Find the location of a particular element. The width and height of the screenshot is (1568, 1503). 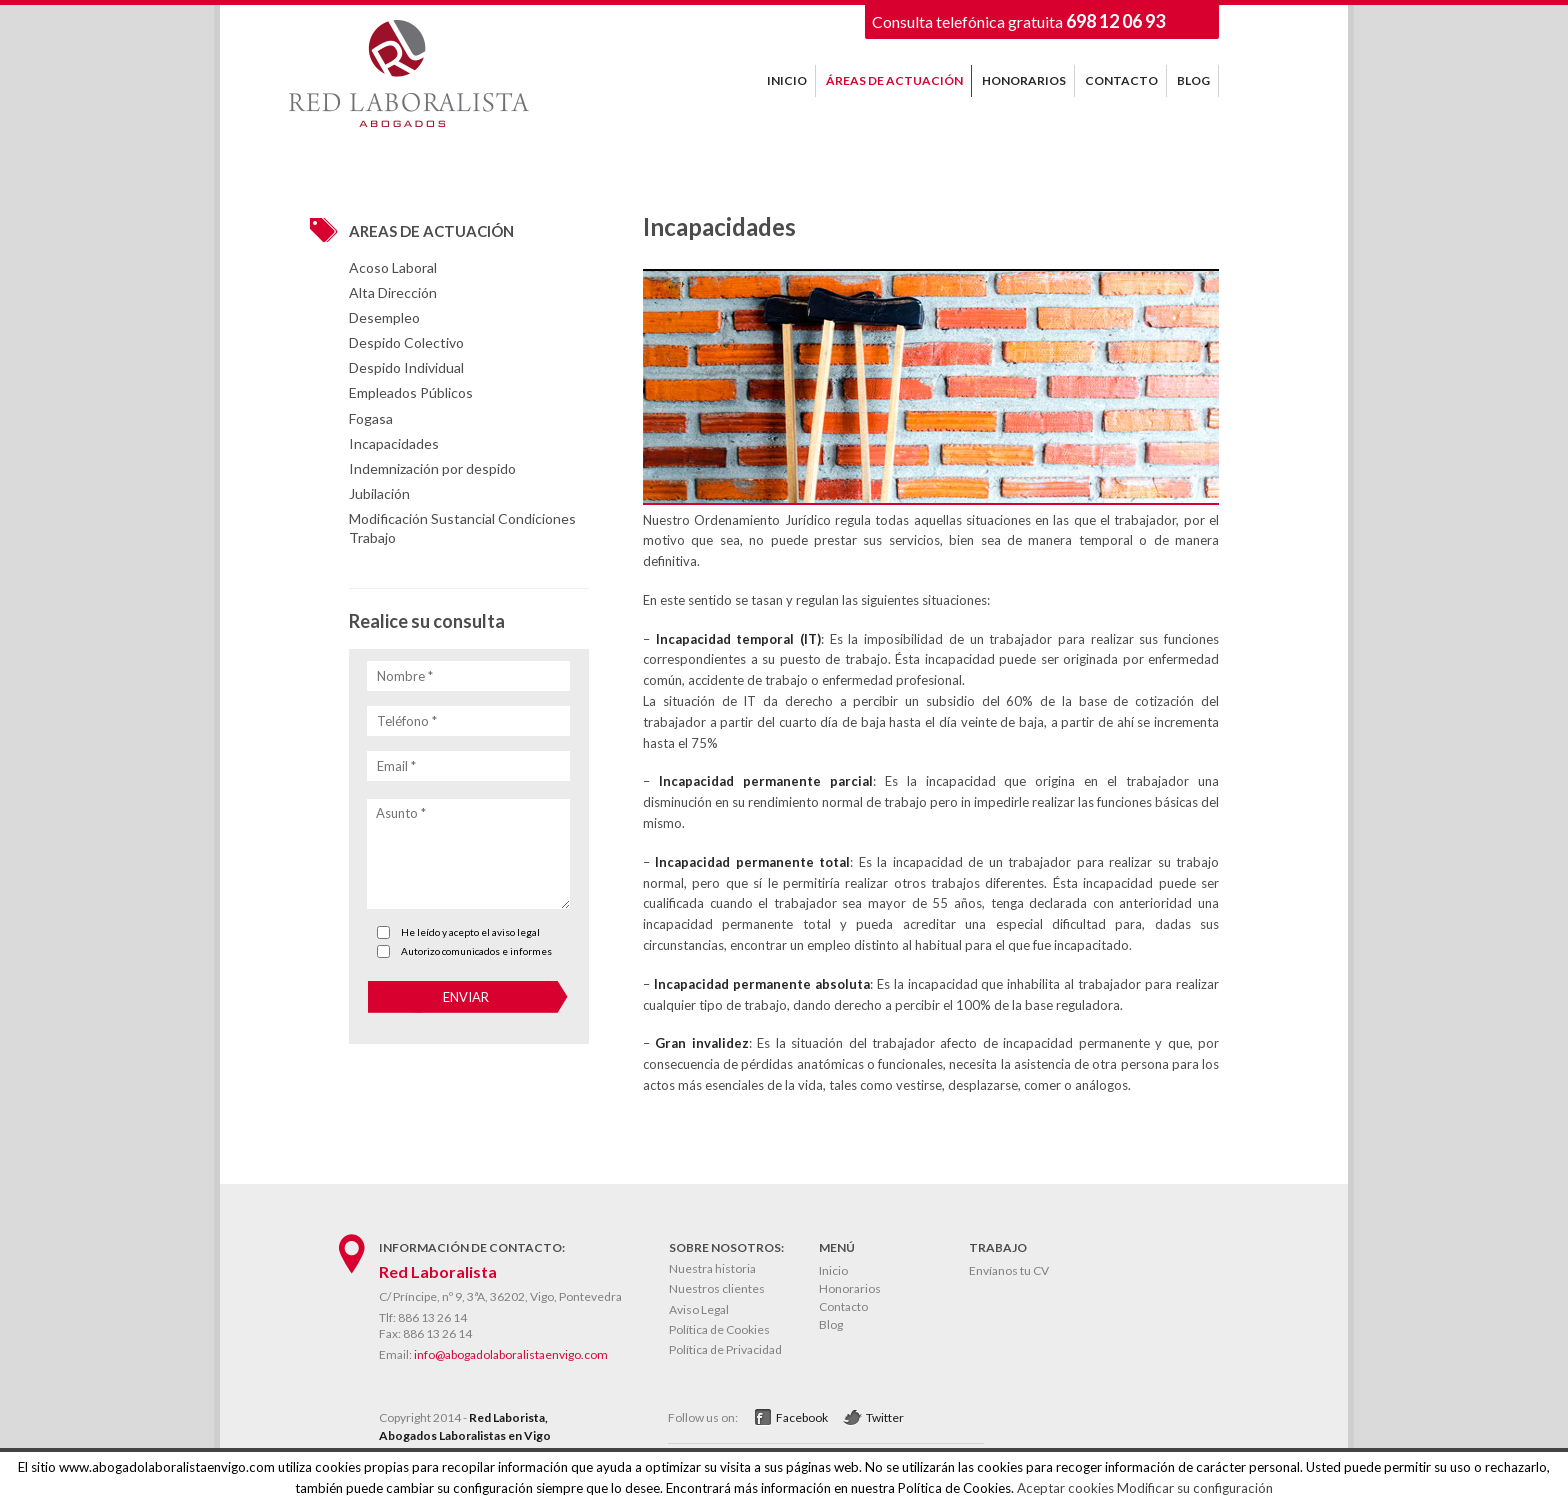

Modificar su configuración is located at coordinates (1195, 1488).